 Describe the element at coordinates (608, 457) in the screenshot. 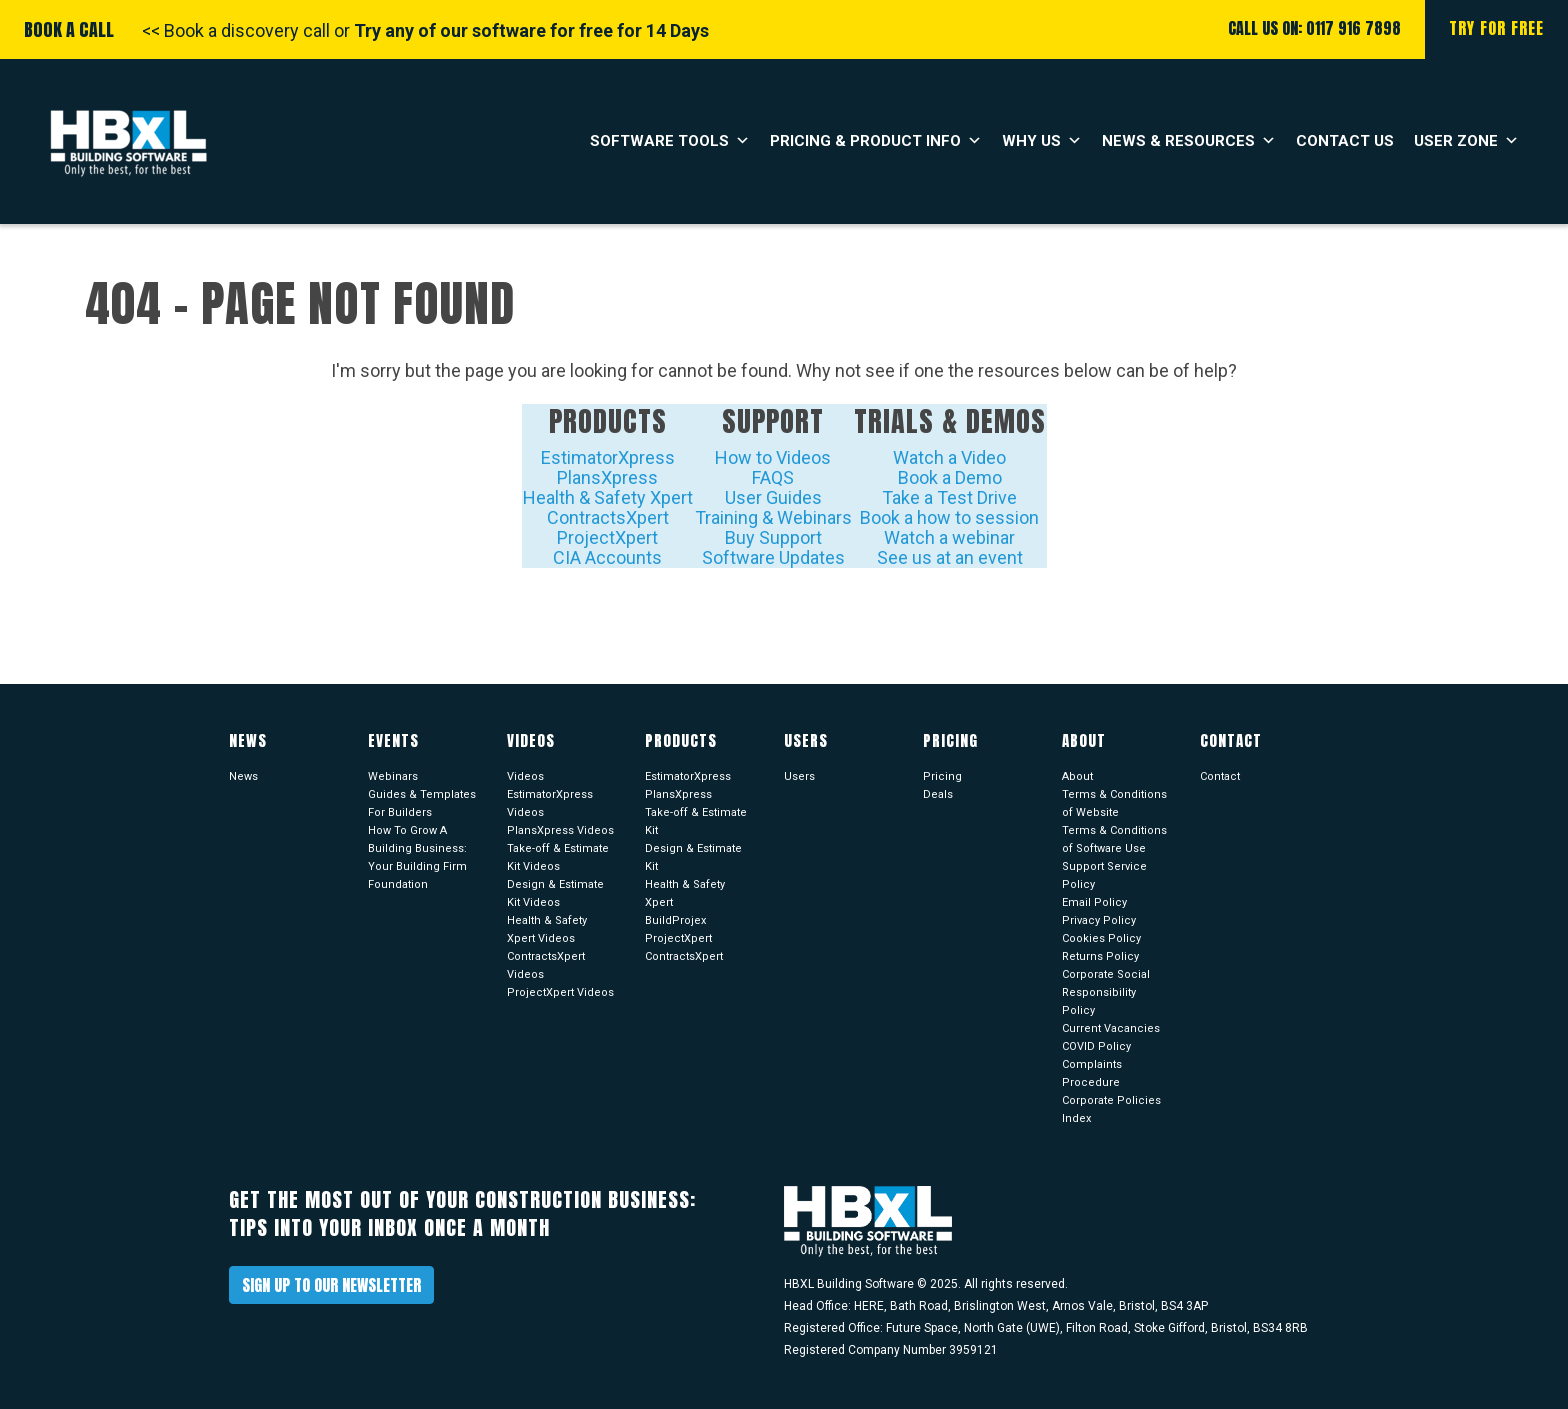

I see `EstimatorXpress` at that location.